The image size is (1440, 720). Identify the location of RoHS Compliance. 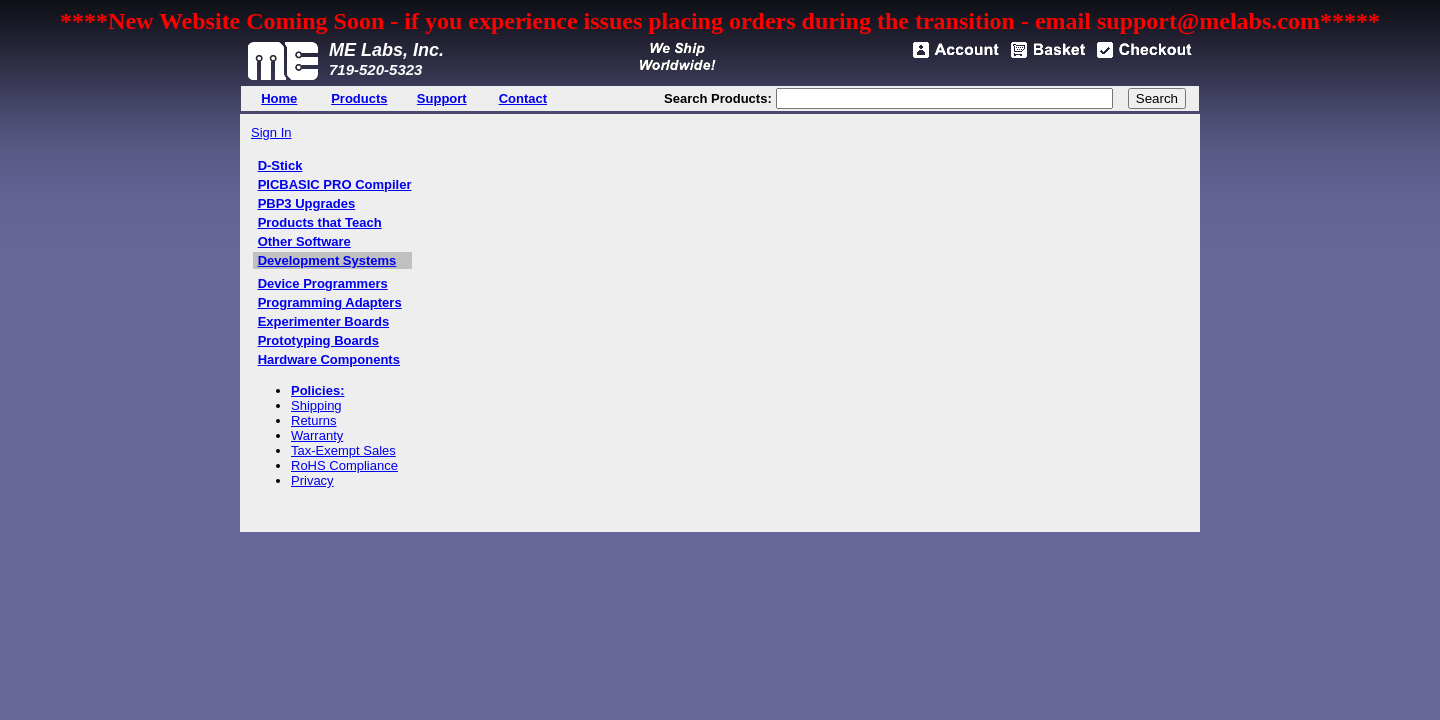
(344, 465).